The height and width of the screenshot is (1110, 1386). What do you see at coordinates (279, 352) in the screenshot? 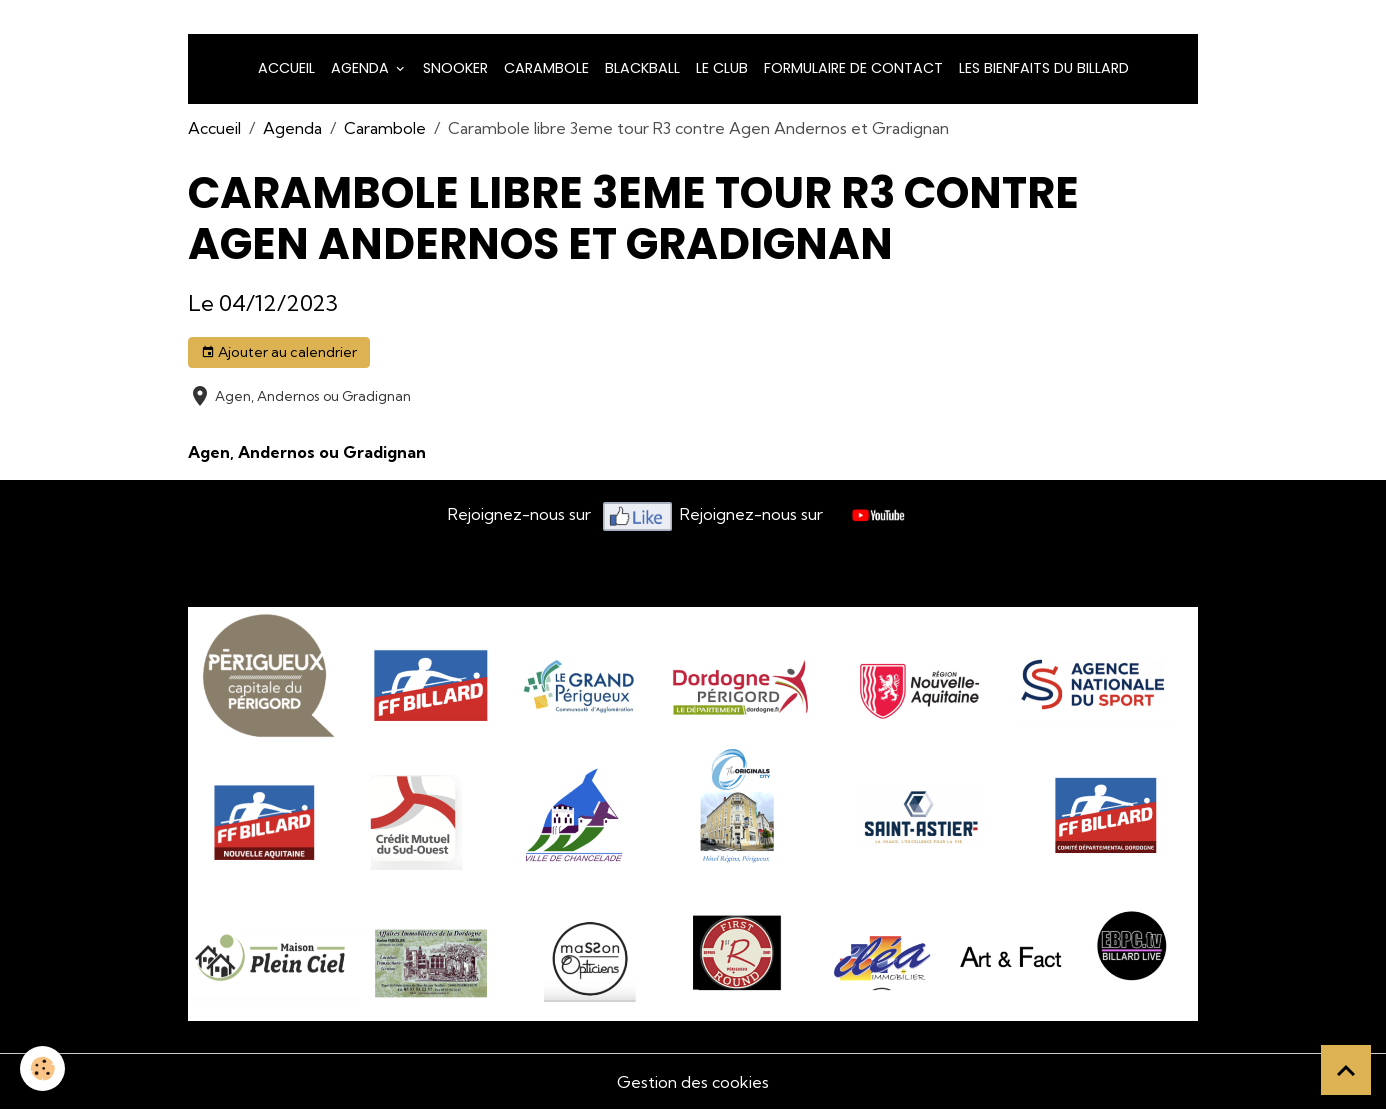
I see `Ajouter au calendrier` at bounding box center [279, 352].